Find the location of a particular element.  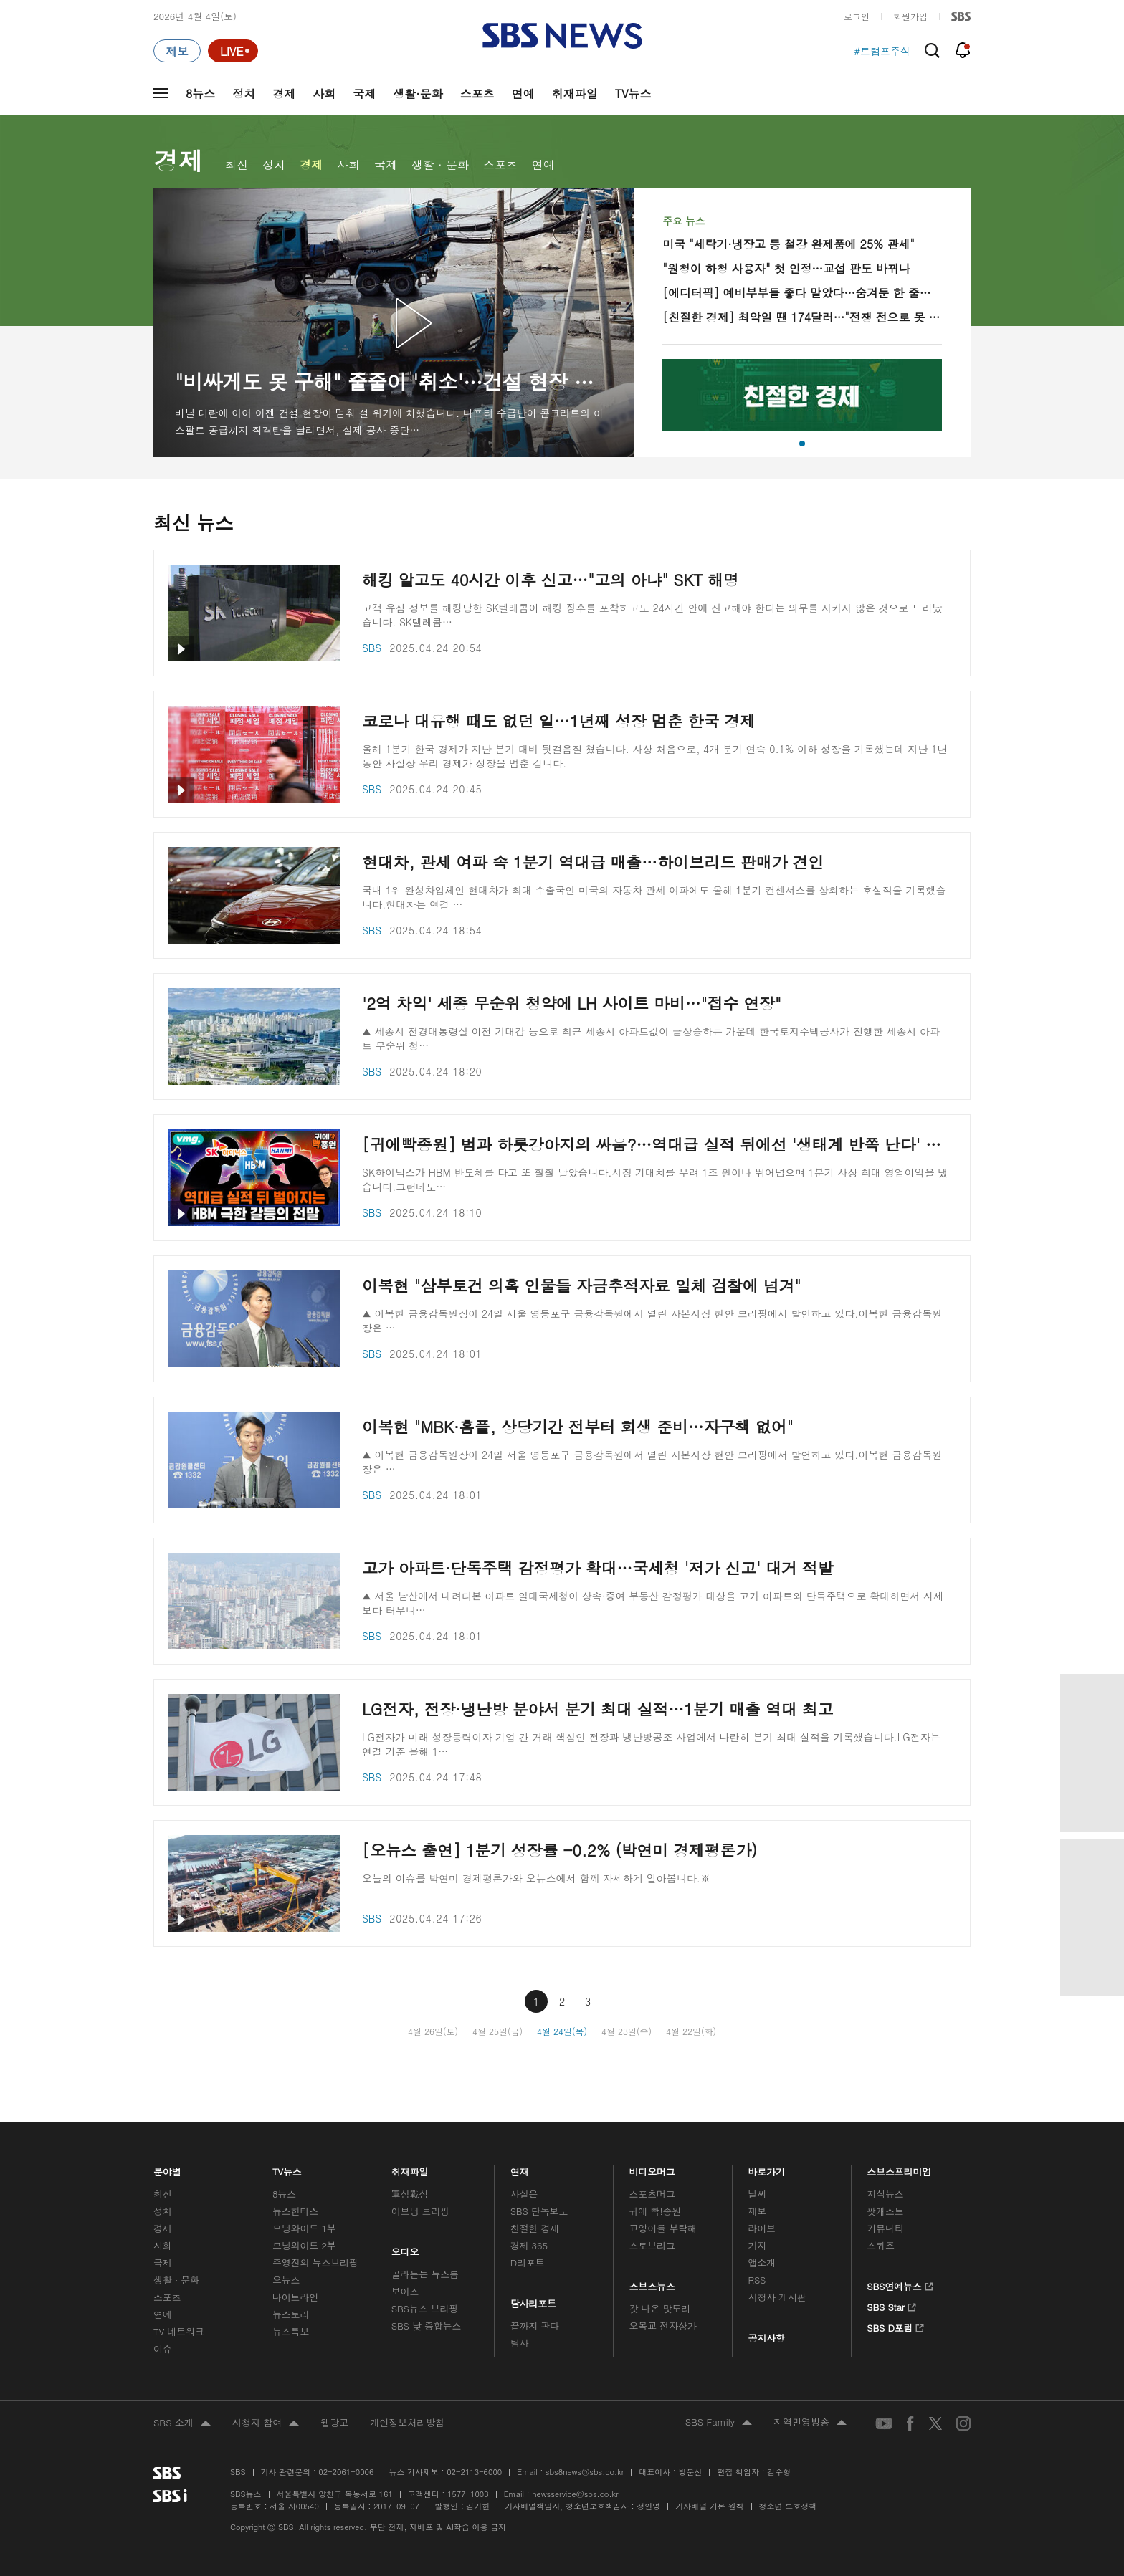

RSS is located at coordinates (757, 2280).